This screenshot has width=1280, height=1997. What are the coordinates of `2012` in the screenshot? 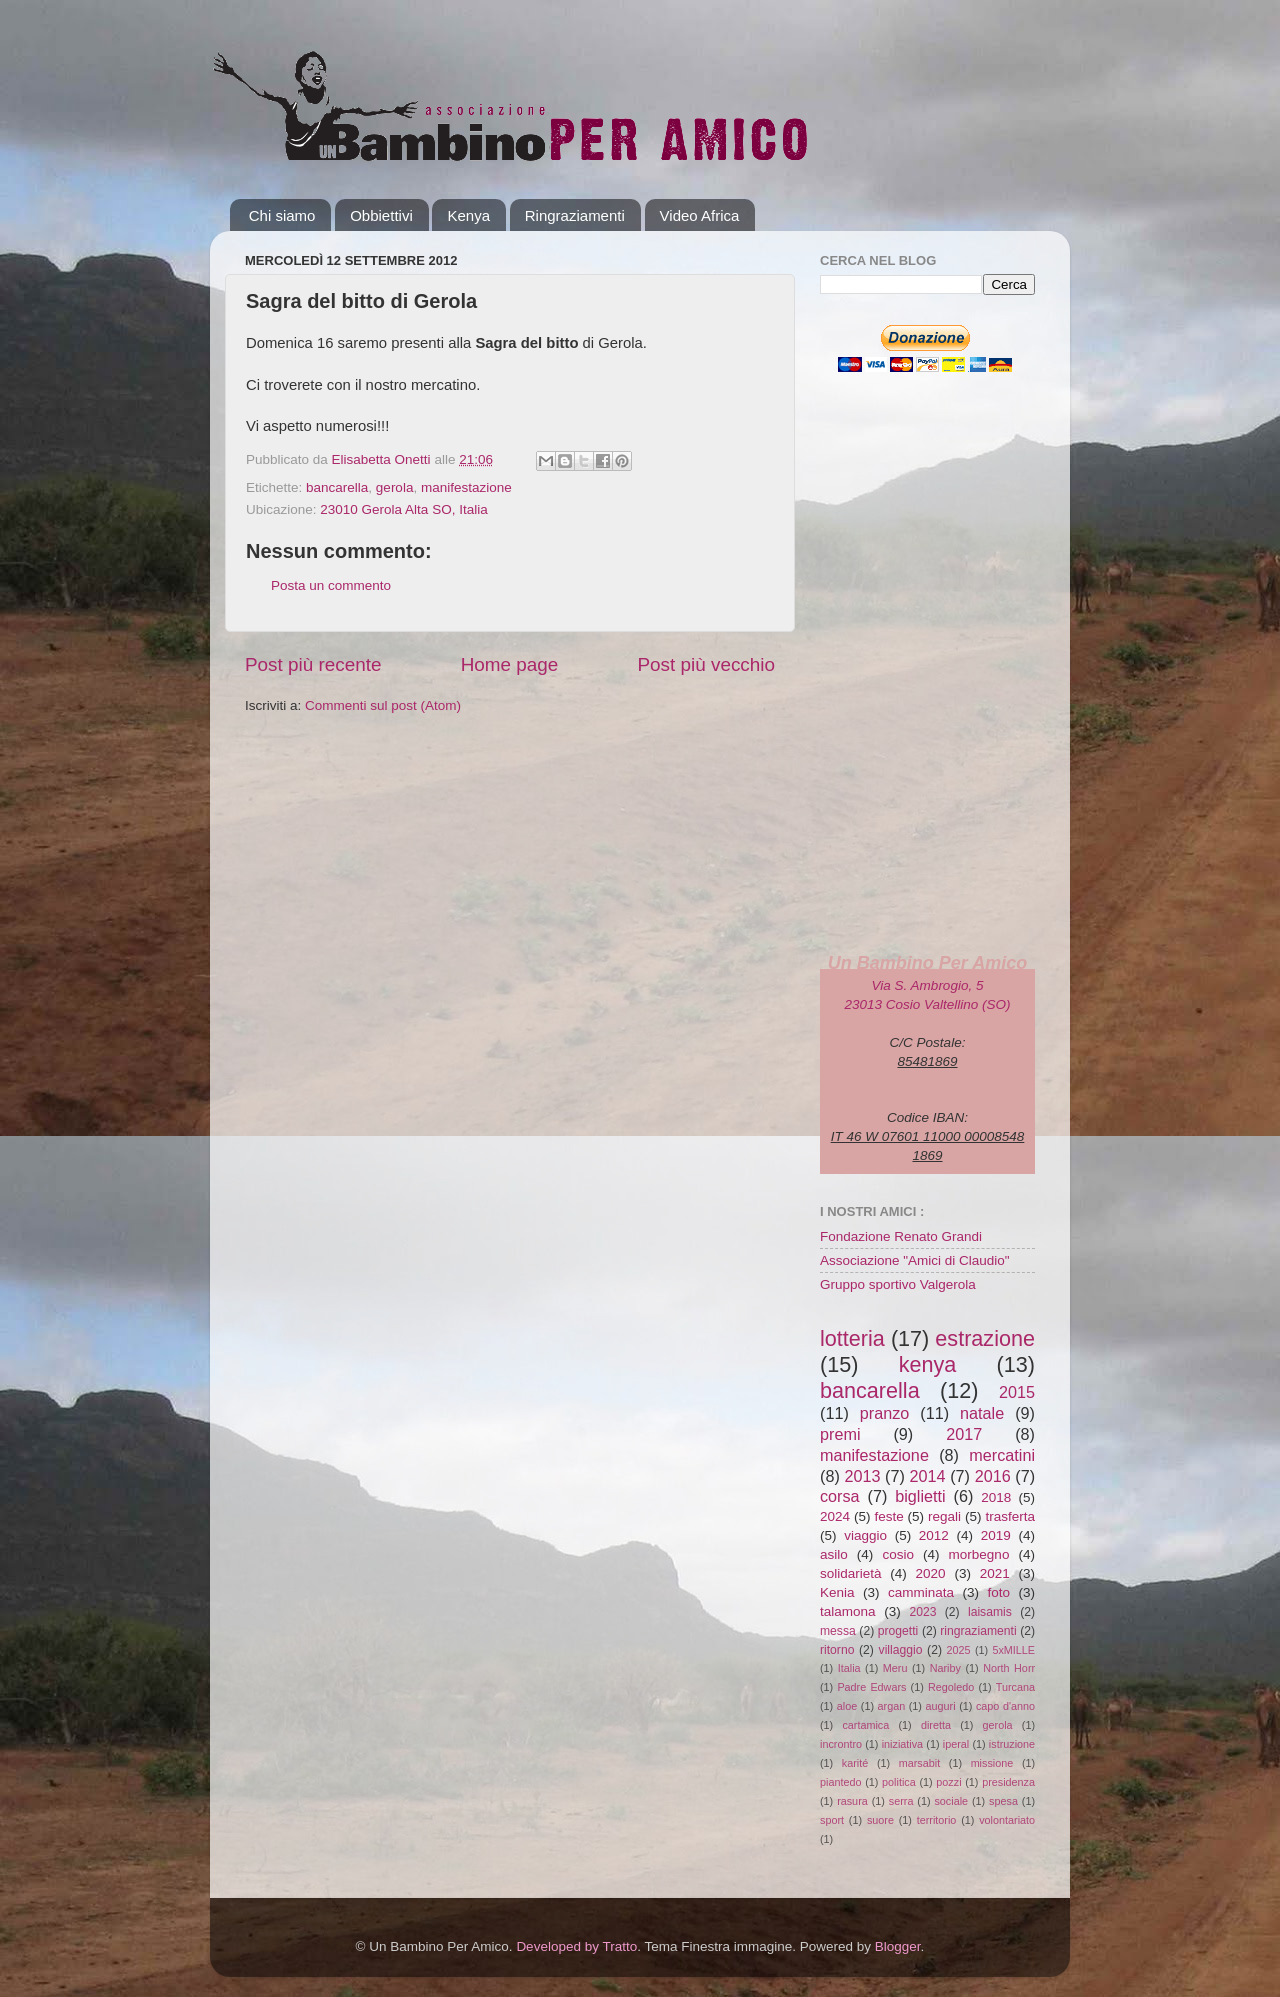 It's located at (934, 1535).